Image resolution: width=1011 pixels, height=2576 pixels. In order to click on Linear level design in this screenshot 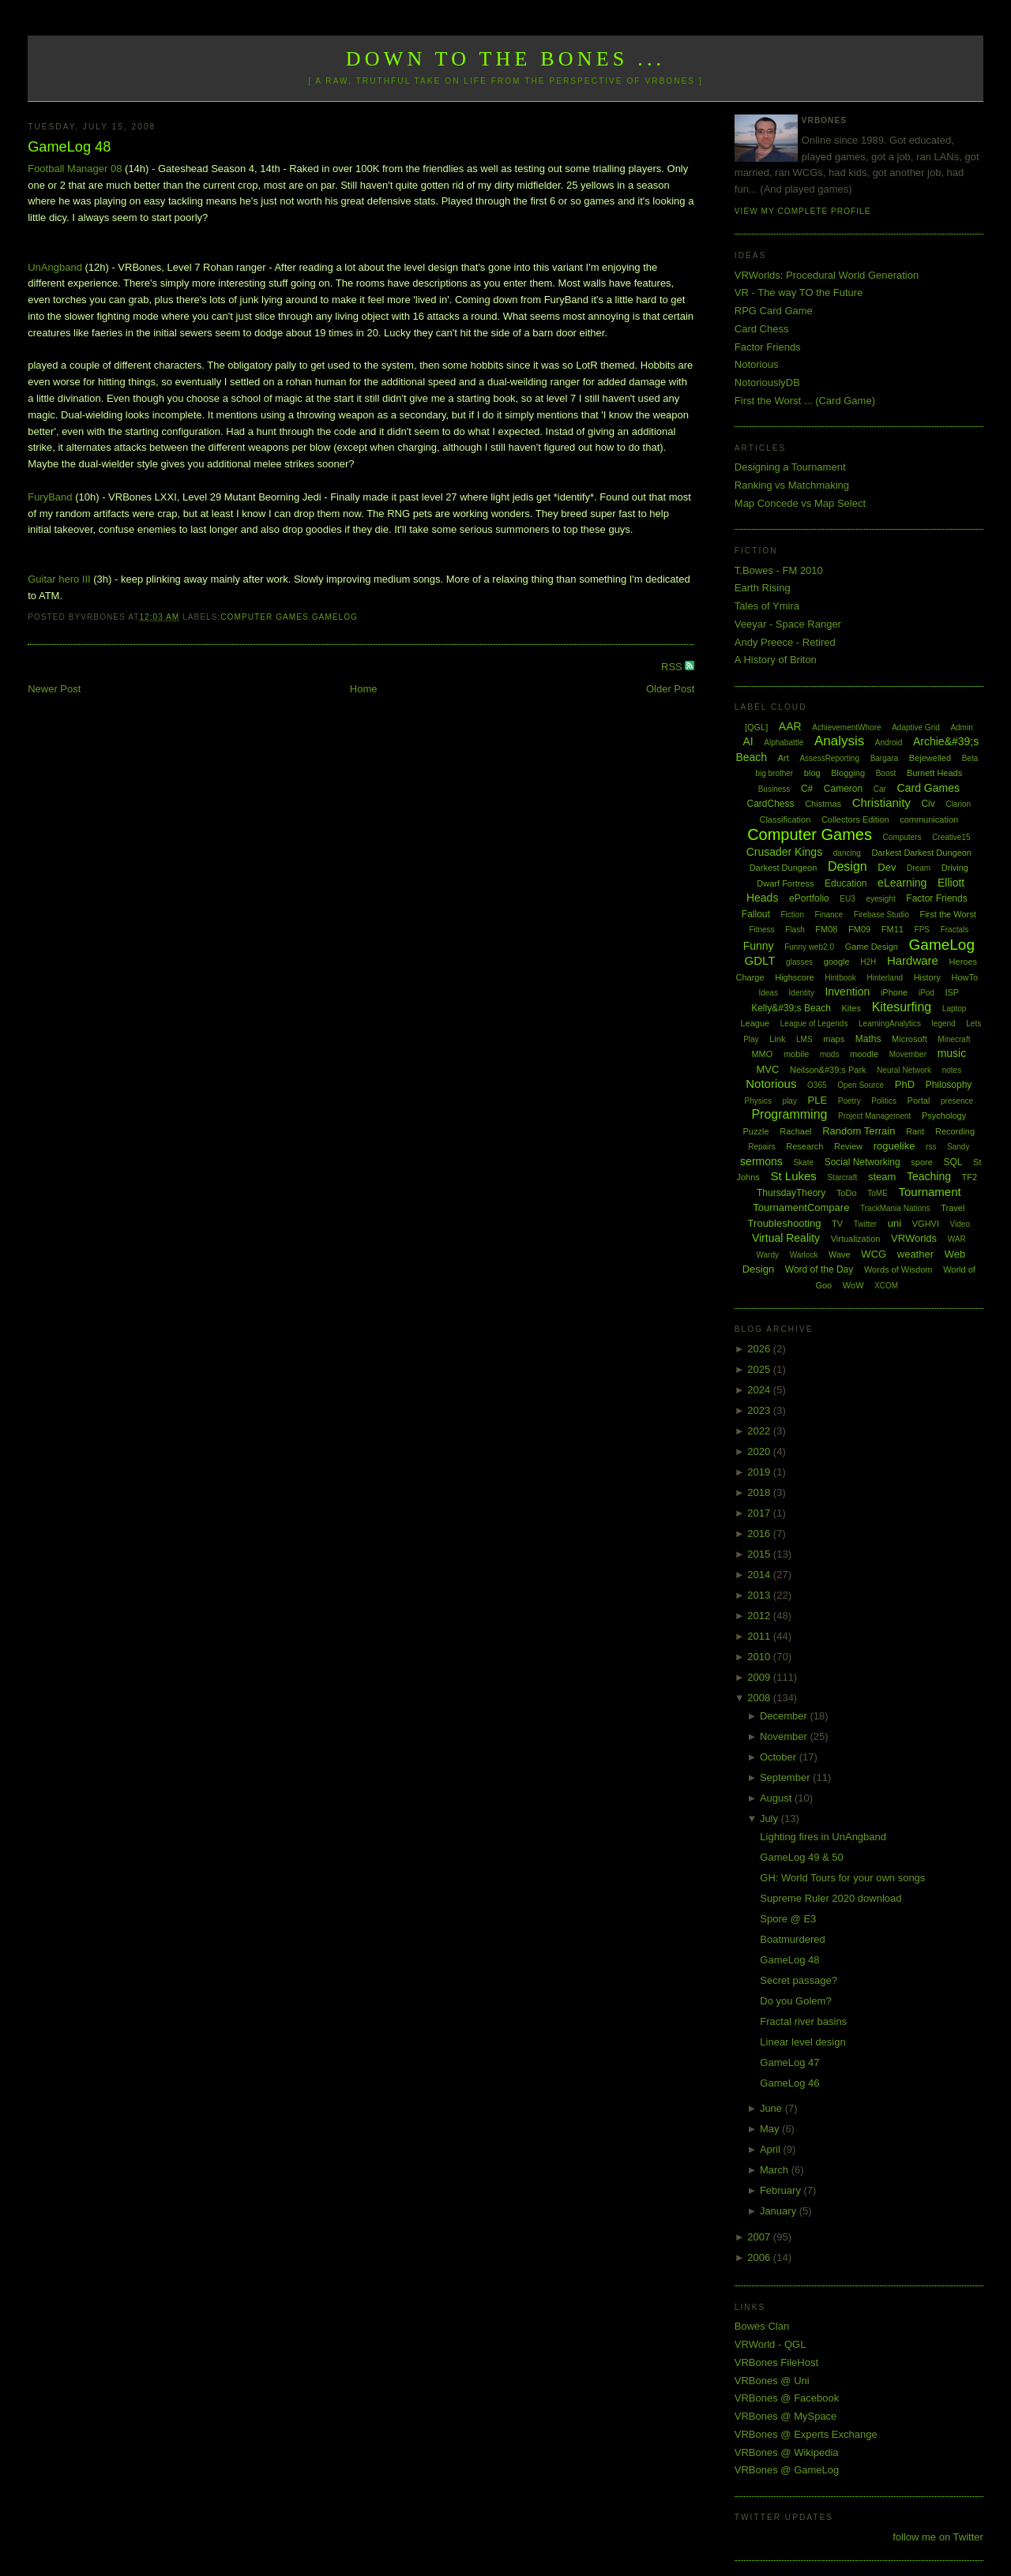, I will do `click(802, 2042)`.